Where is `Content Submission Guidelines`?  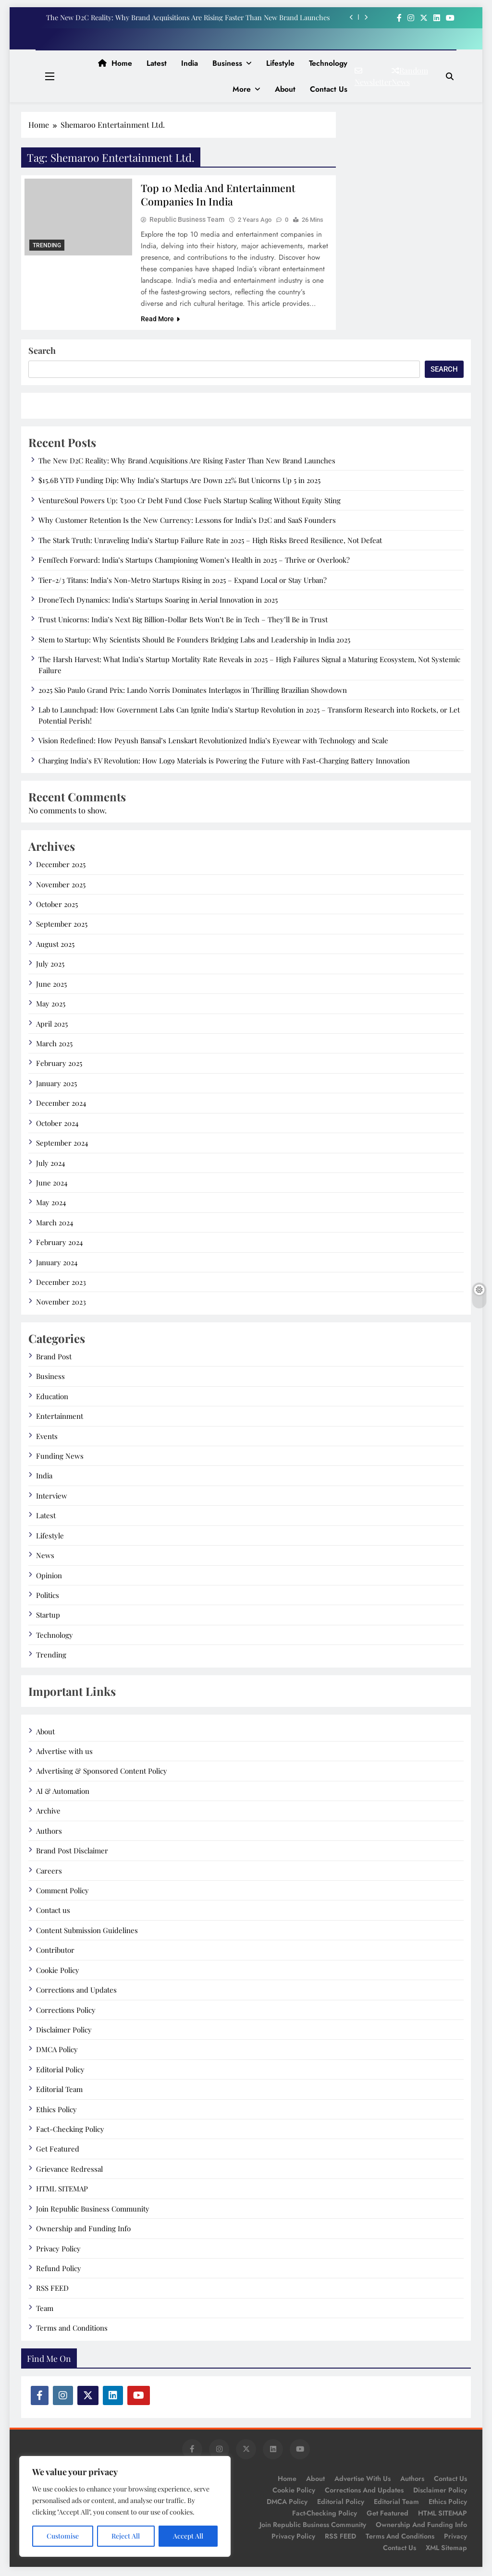 Content Submission Guidelines is located at coordinates (87, 1932).